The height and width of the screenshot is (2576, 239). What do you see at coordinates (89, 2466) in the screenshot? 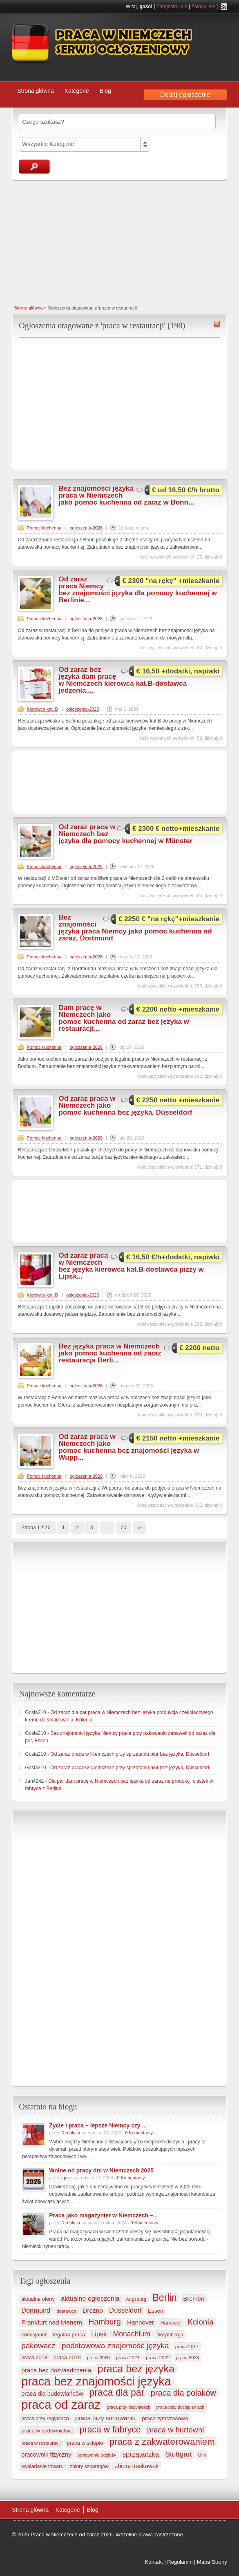
I see `zbiory szparagów [zbiory szparagów (233 elementy)]` at bounding box center [89, 2466].